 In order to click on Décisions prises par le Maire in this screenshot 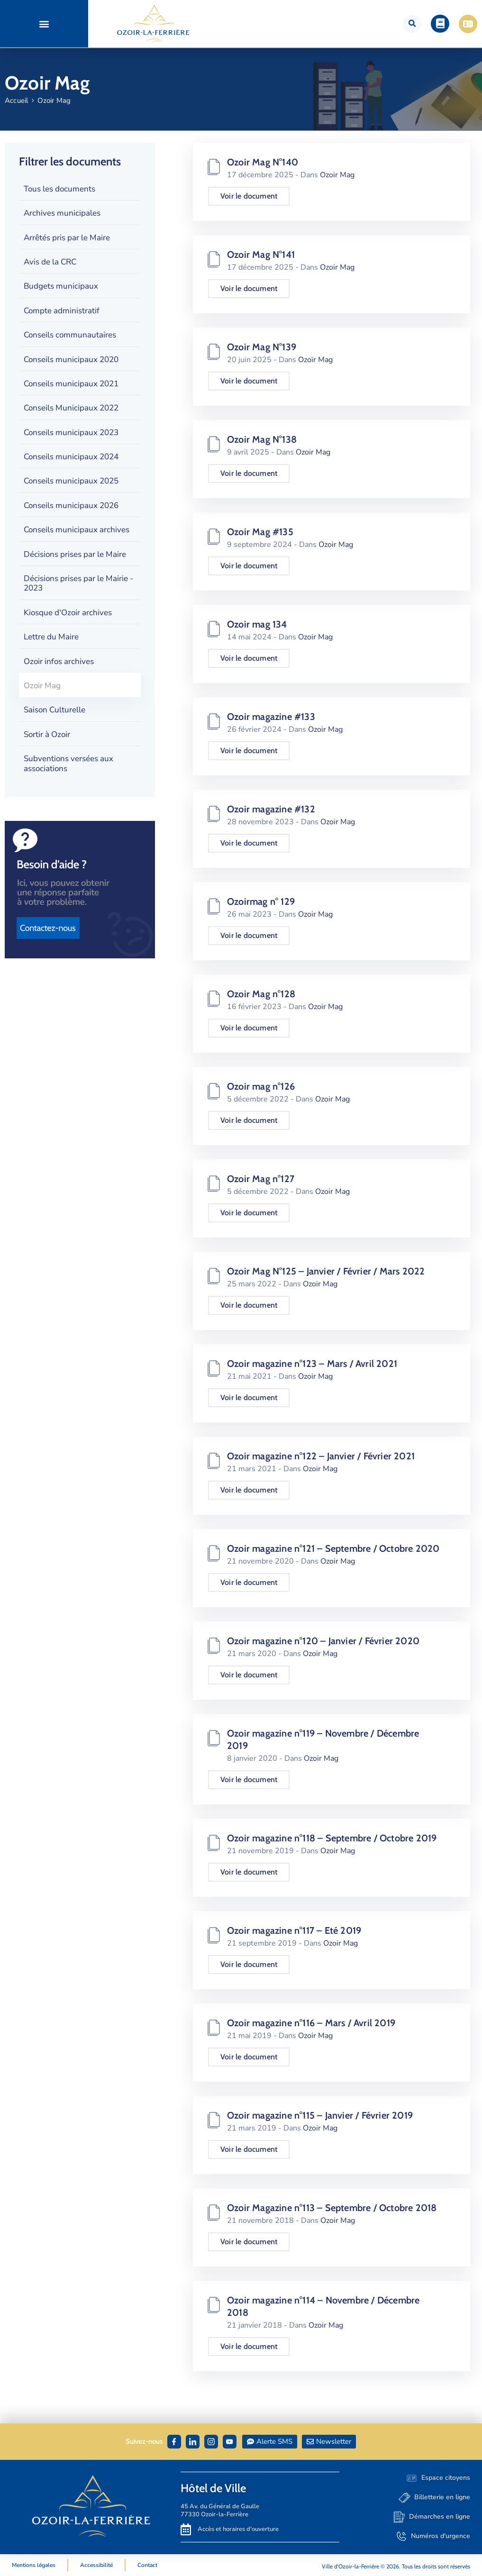, I will do `click(75, 554)`.